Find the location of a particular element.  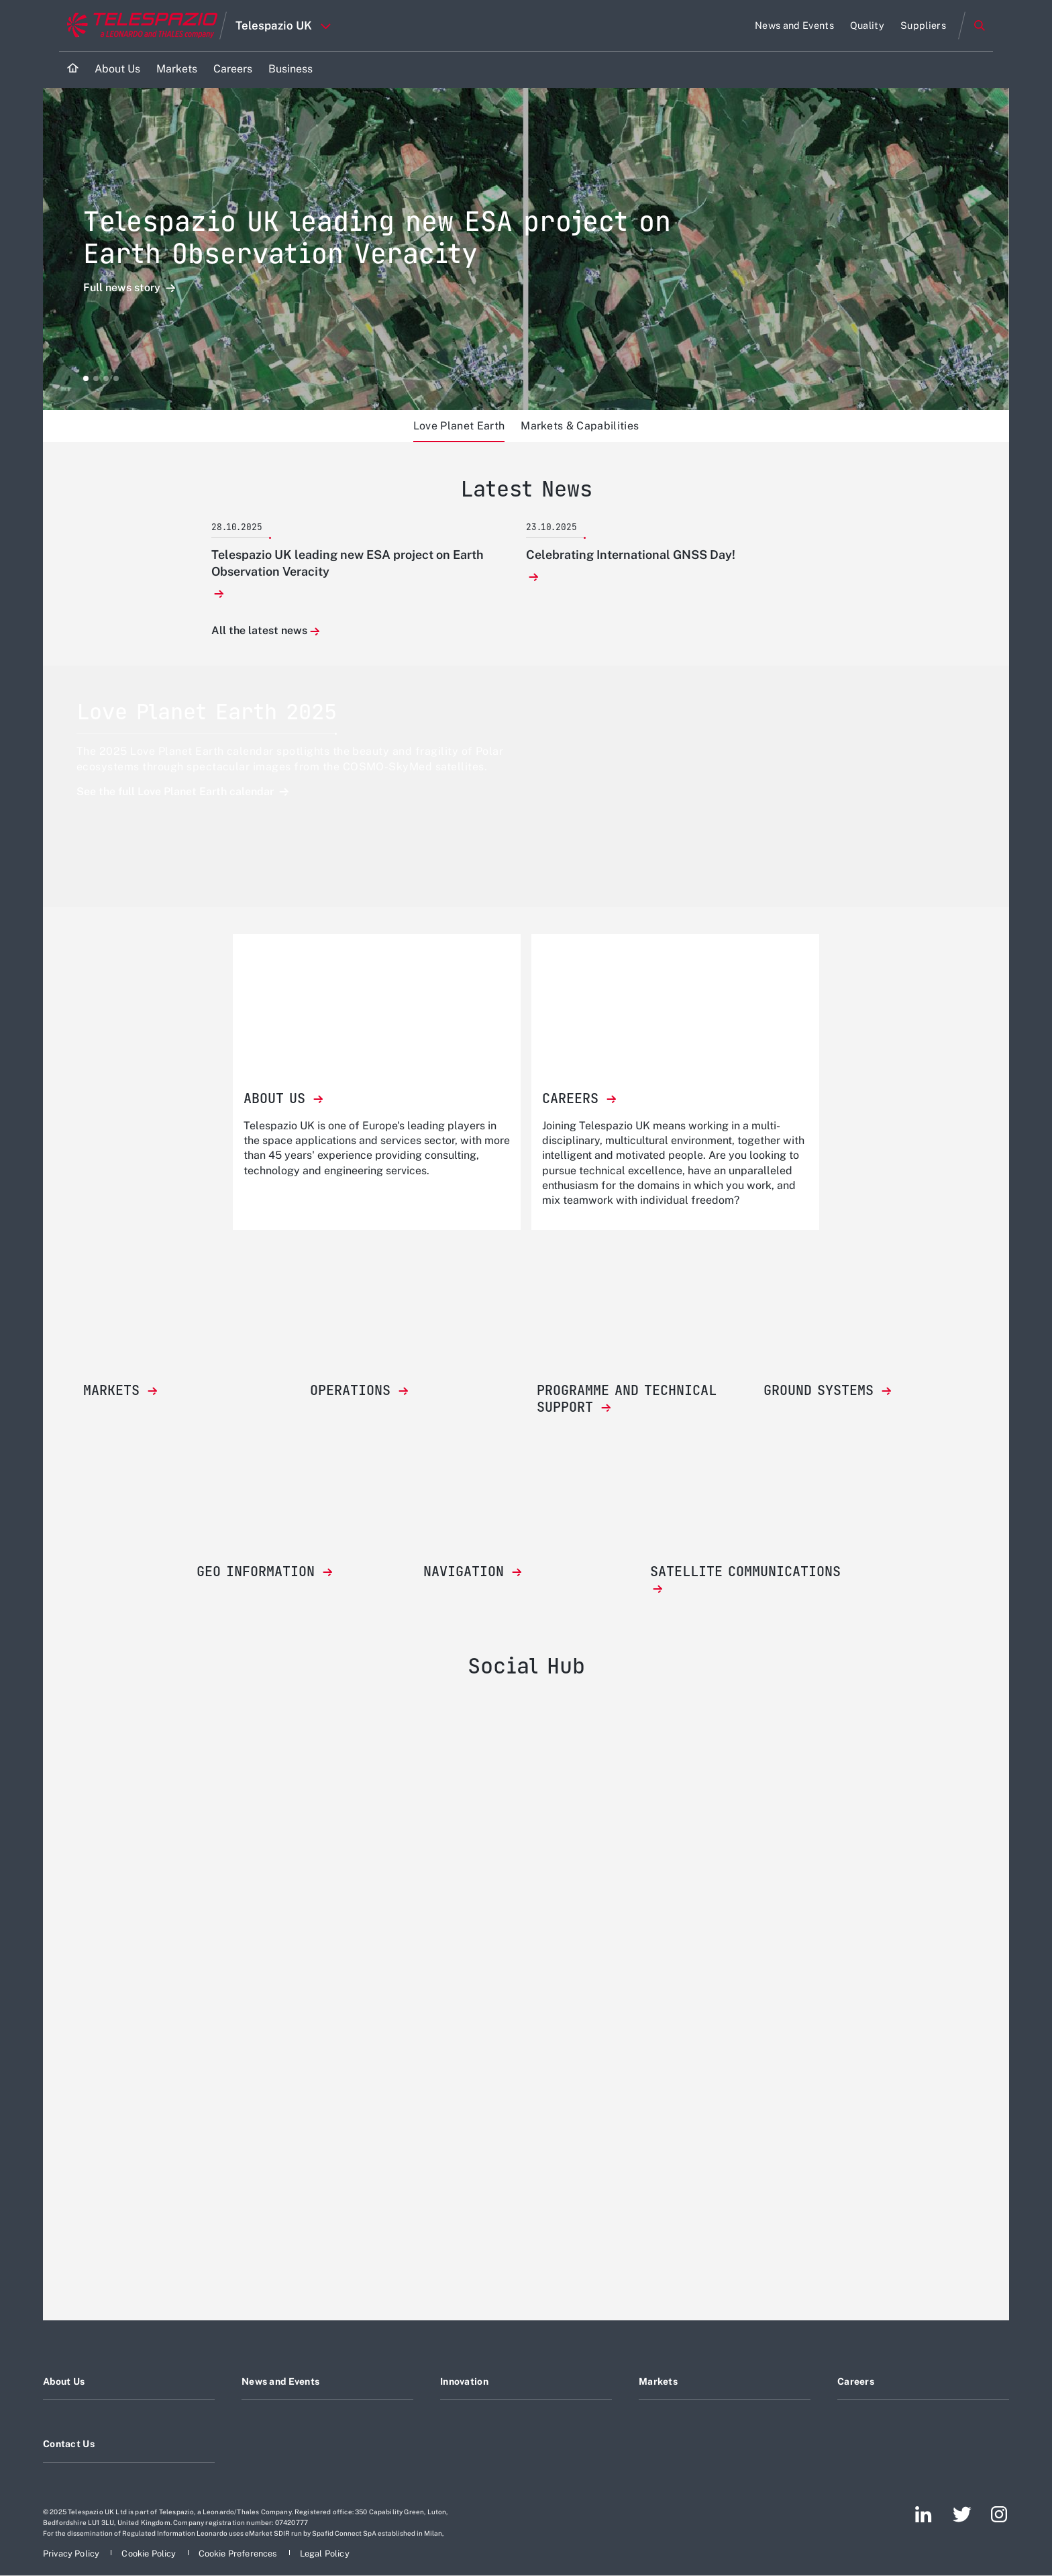

Telespazio UK leading new ESA project on Earth Observation Veracity [Open Full news story detail] is located at coordinates (377, 237).